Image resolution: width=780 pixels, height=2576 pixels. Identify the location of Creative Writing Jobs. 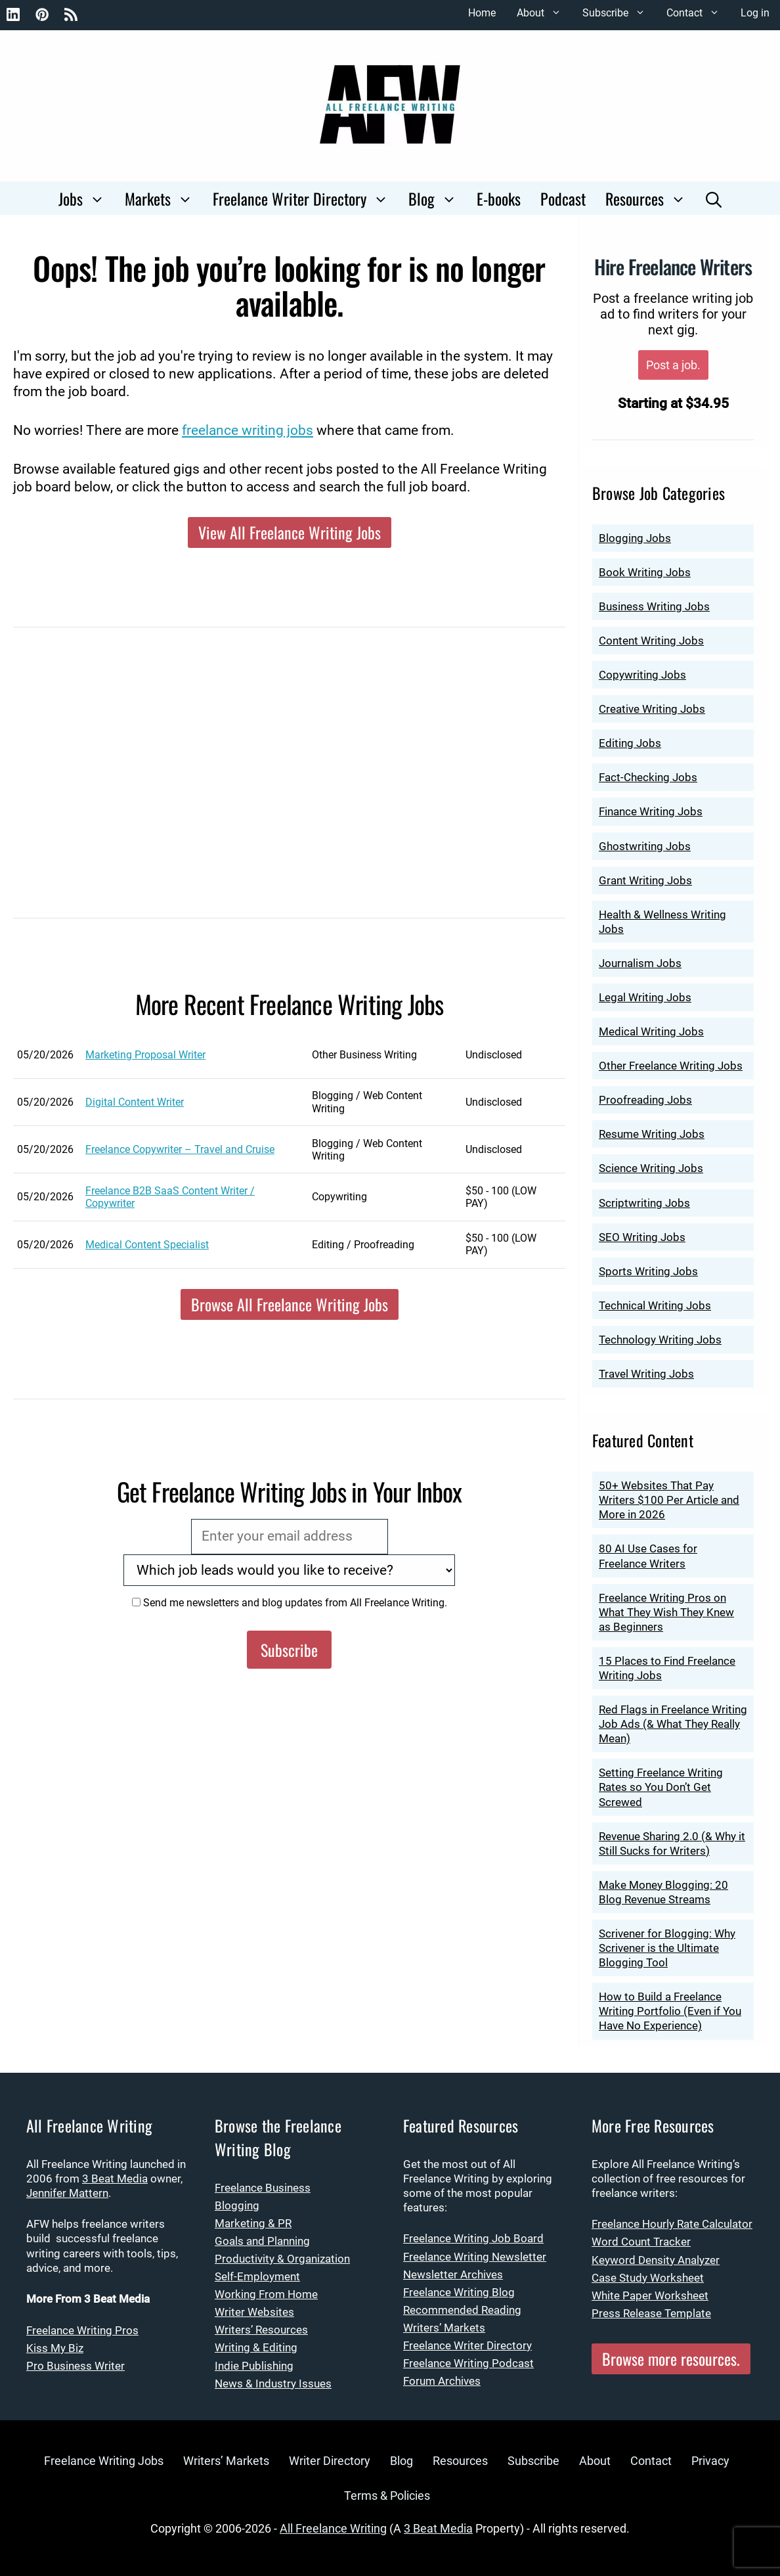
(652, 708).